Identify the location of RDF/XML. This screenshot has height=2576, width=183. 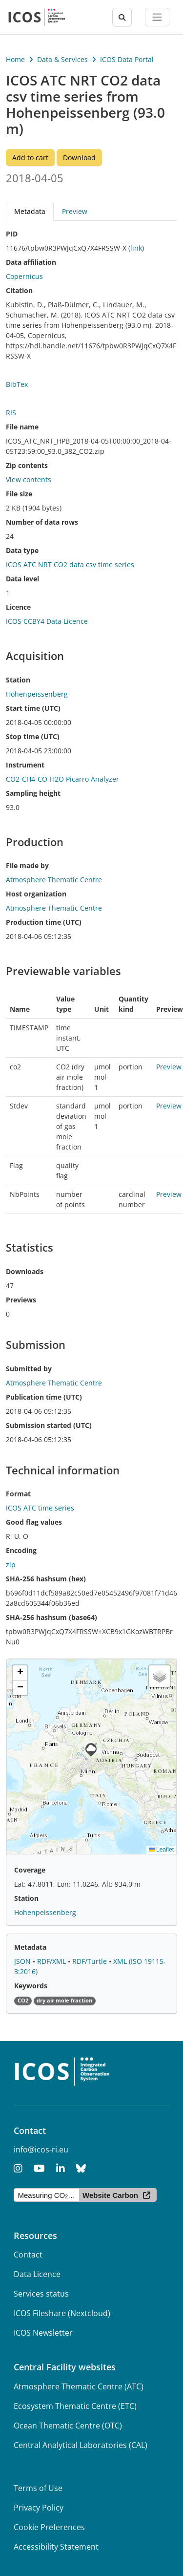
(52, 1961).